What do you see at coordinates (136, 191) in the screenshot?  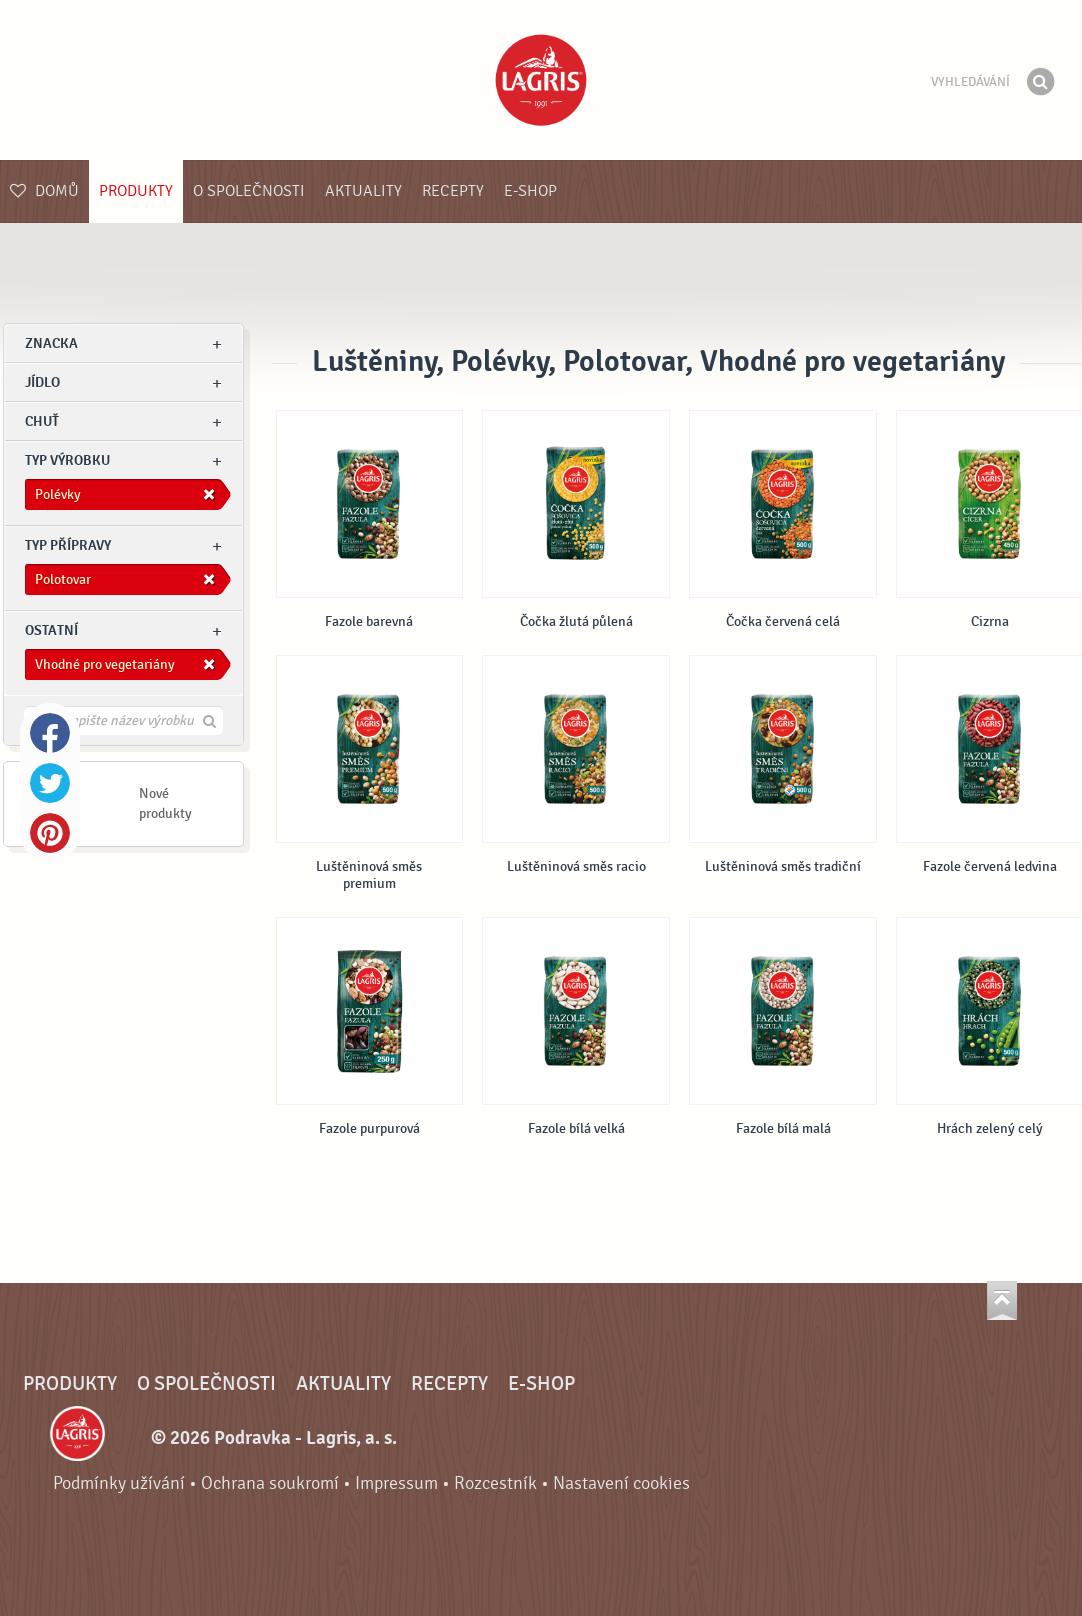 I see `Produkty` at bounding box center [136, 191].